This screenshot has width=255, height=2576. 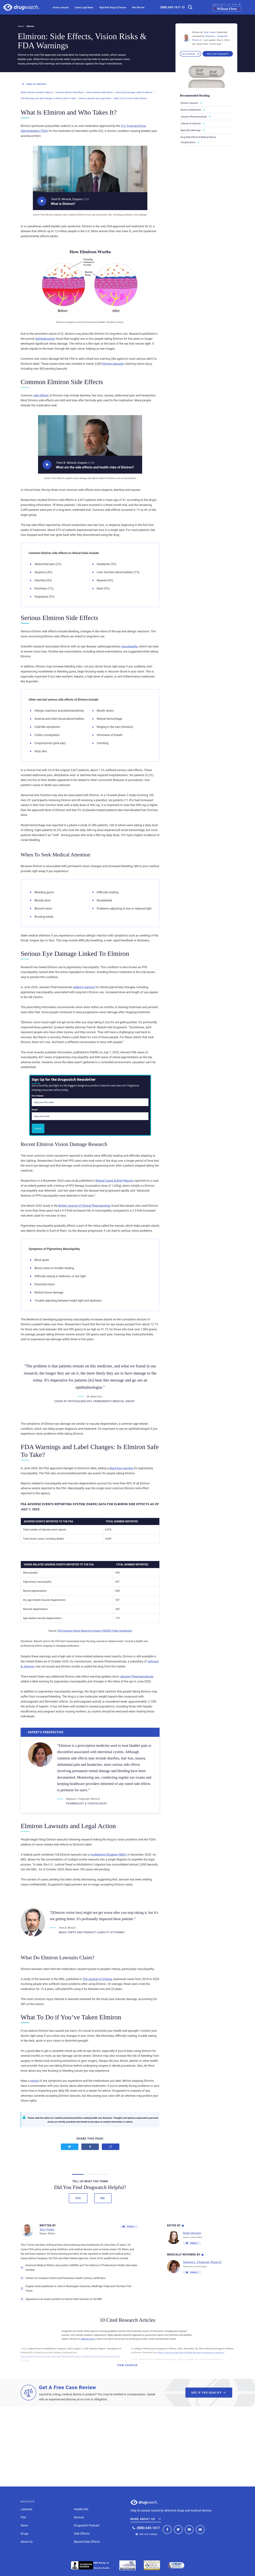 I want to click on First Name, so click(x=38, y=1095).